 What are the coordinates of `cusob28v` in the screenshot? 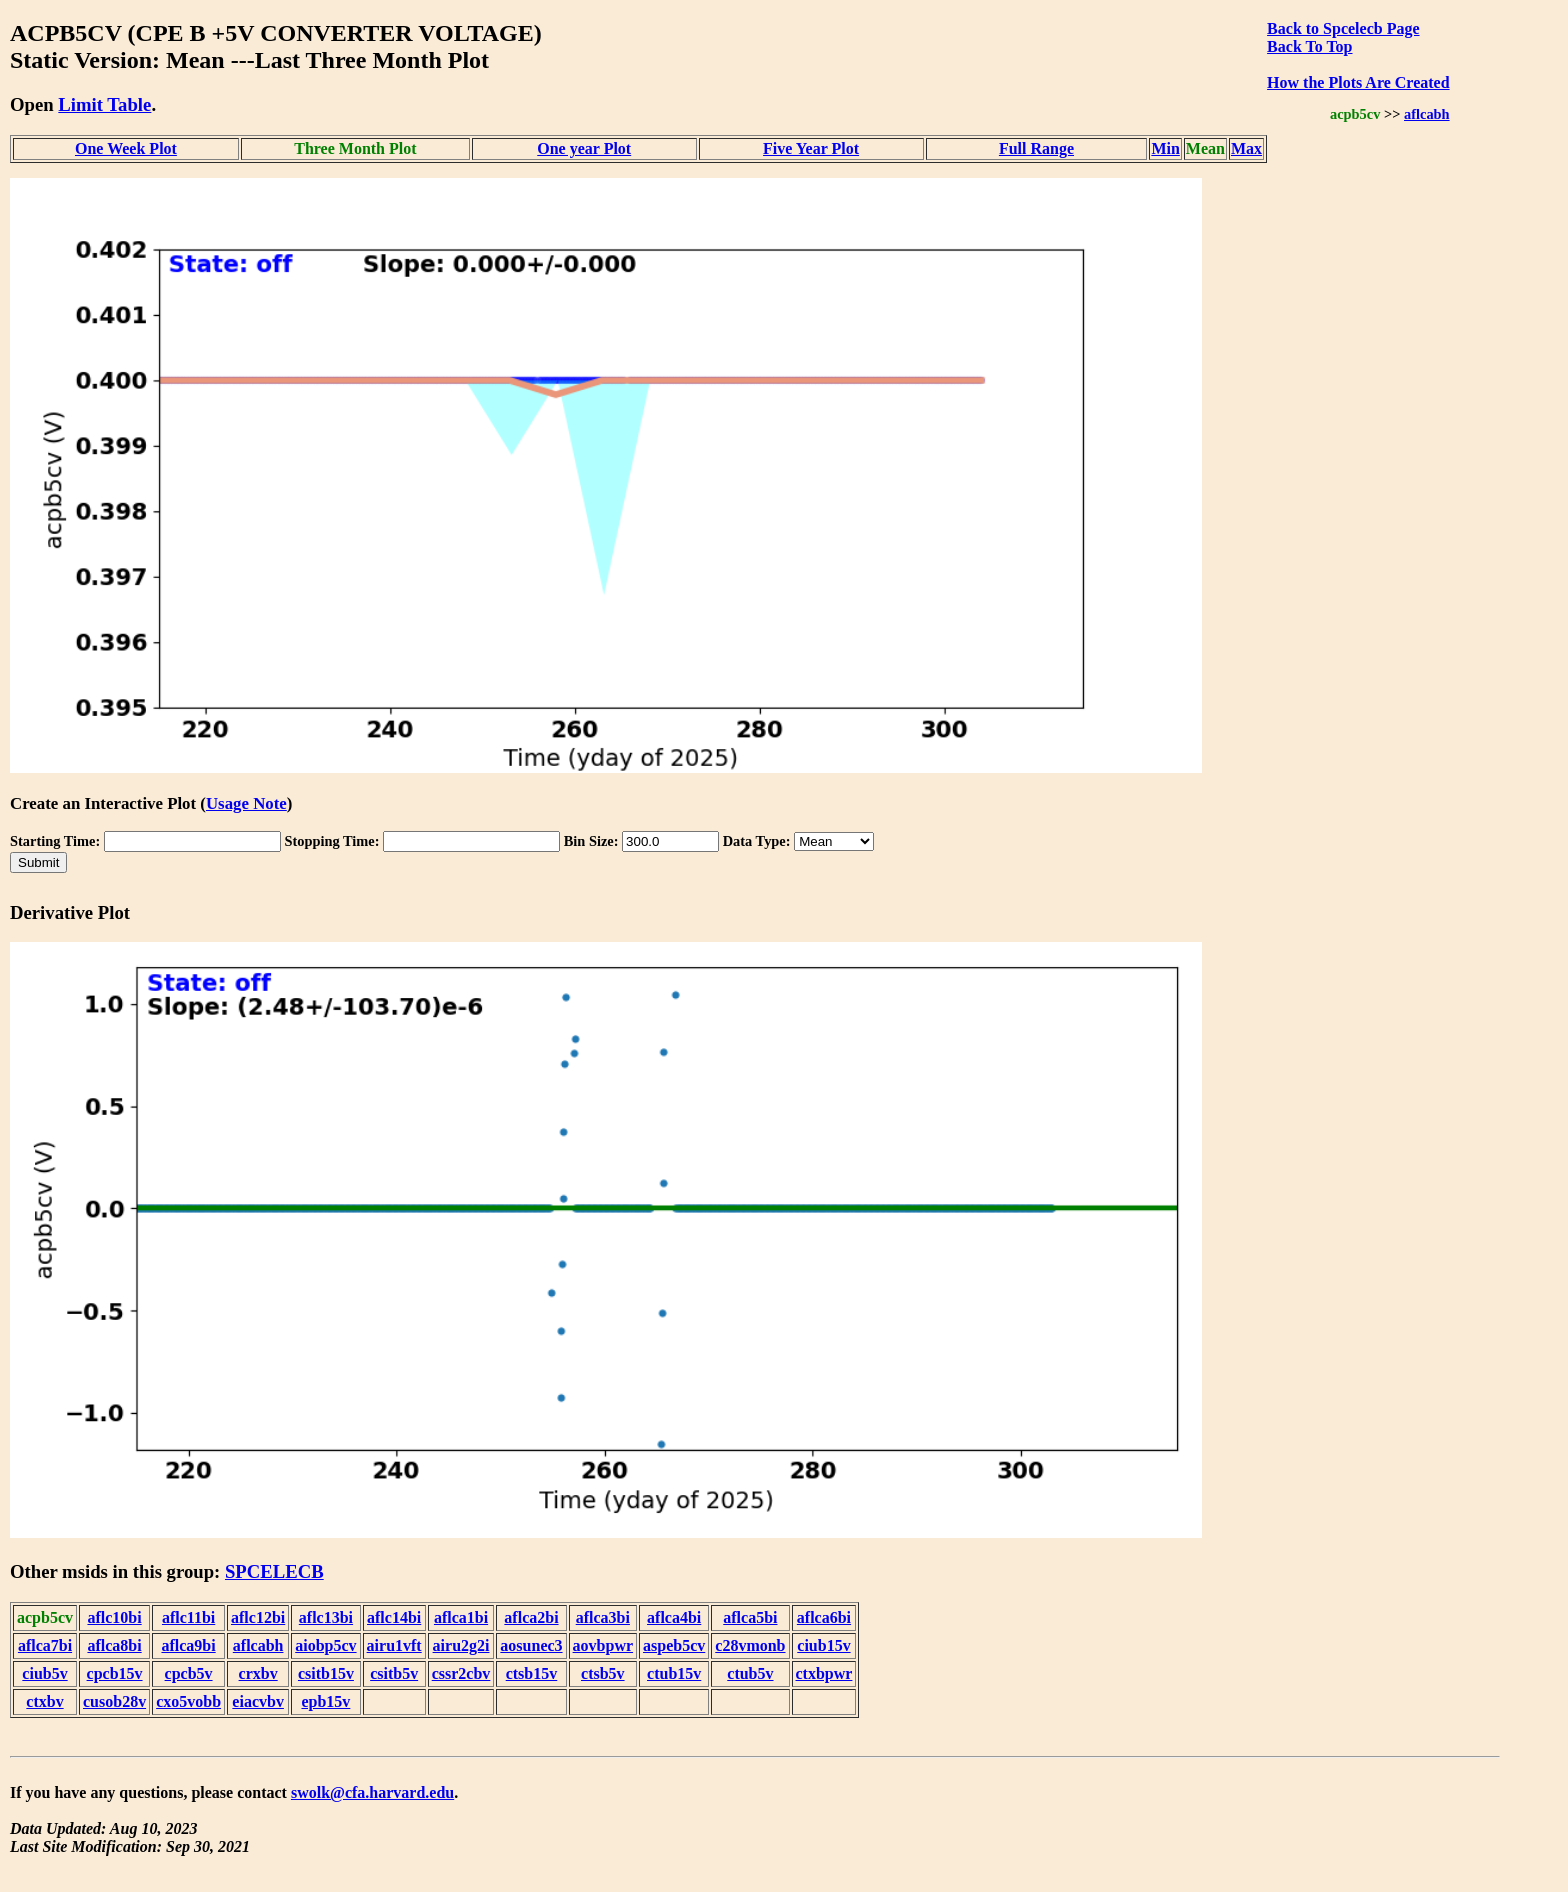 It's located at (114, 1701).